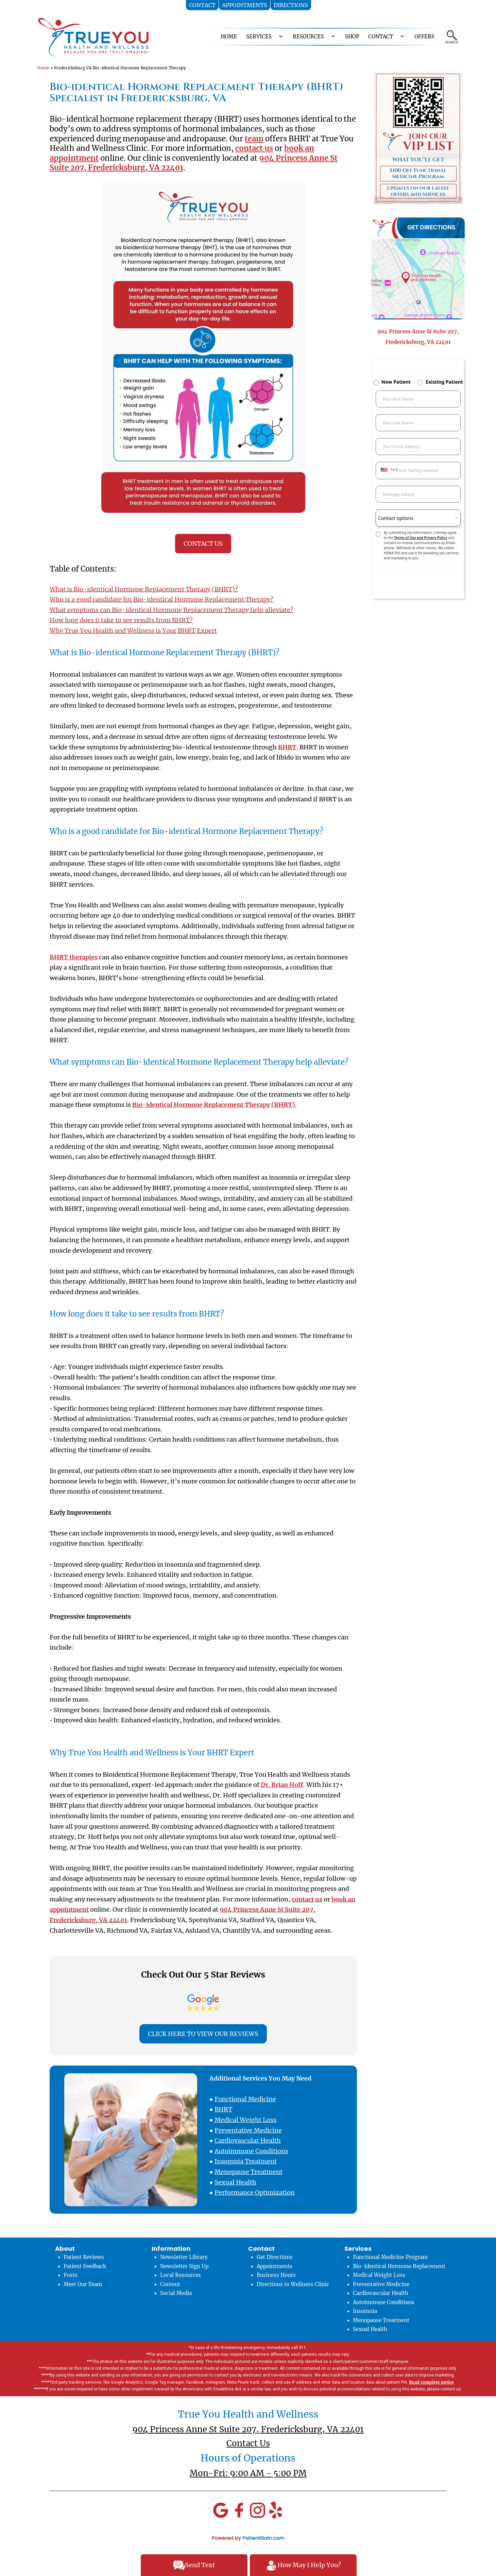  Describe the element at coordinates (176, 2293) in the screenshot. I see `Social Media` at that location.